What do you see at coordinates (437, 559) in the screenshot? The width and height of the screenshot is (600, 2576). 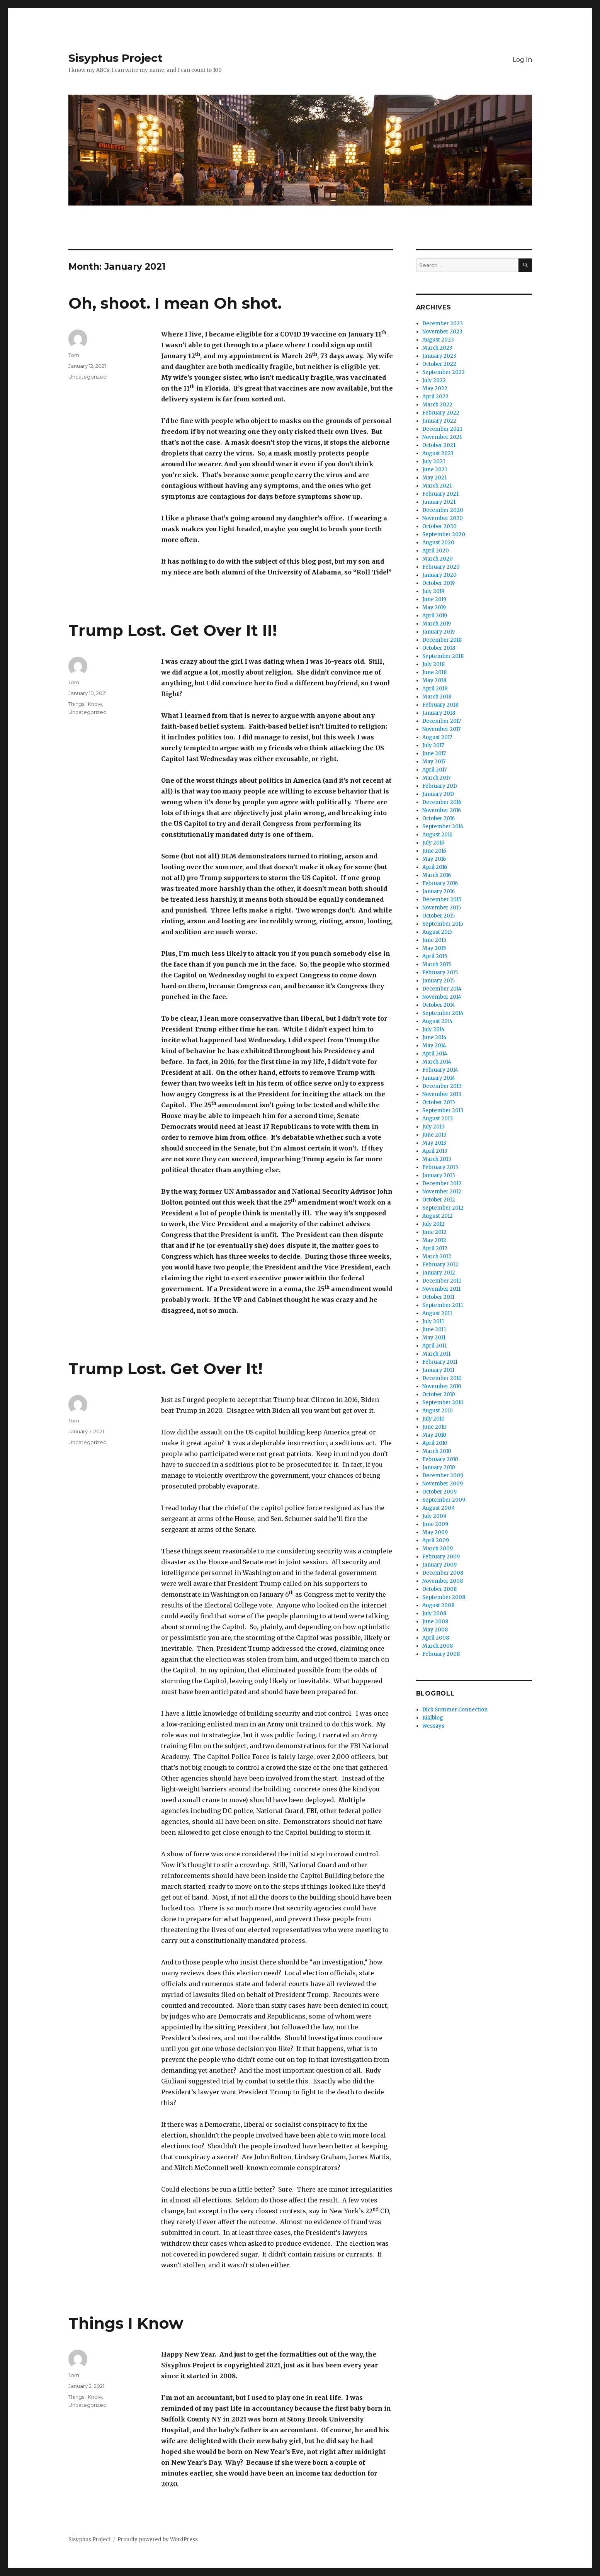 I see `March 2020` at bounding box center [437, 559].